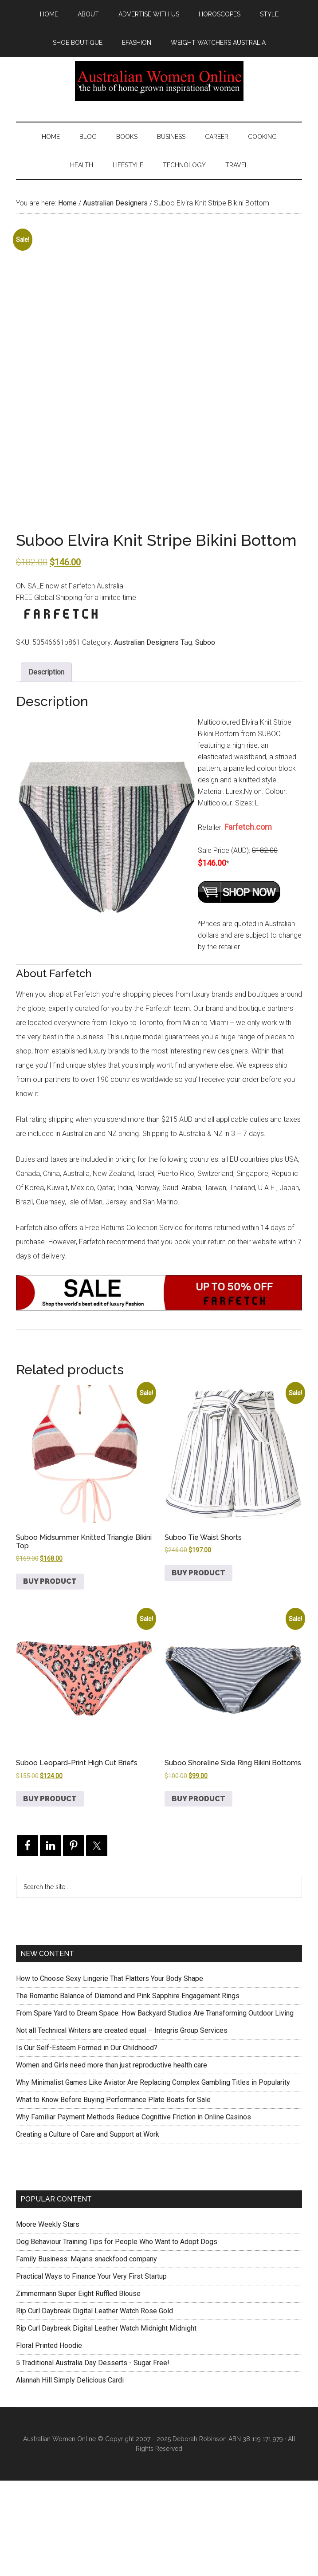  Describe the element at coordinates (92, 2458) in the screenshot. I see `5 Traditional Australia Day Desserts - Sugar Free!` at that location.